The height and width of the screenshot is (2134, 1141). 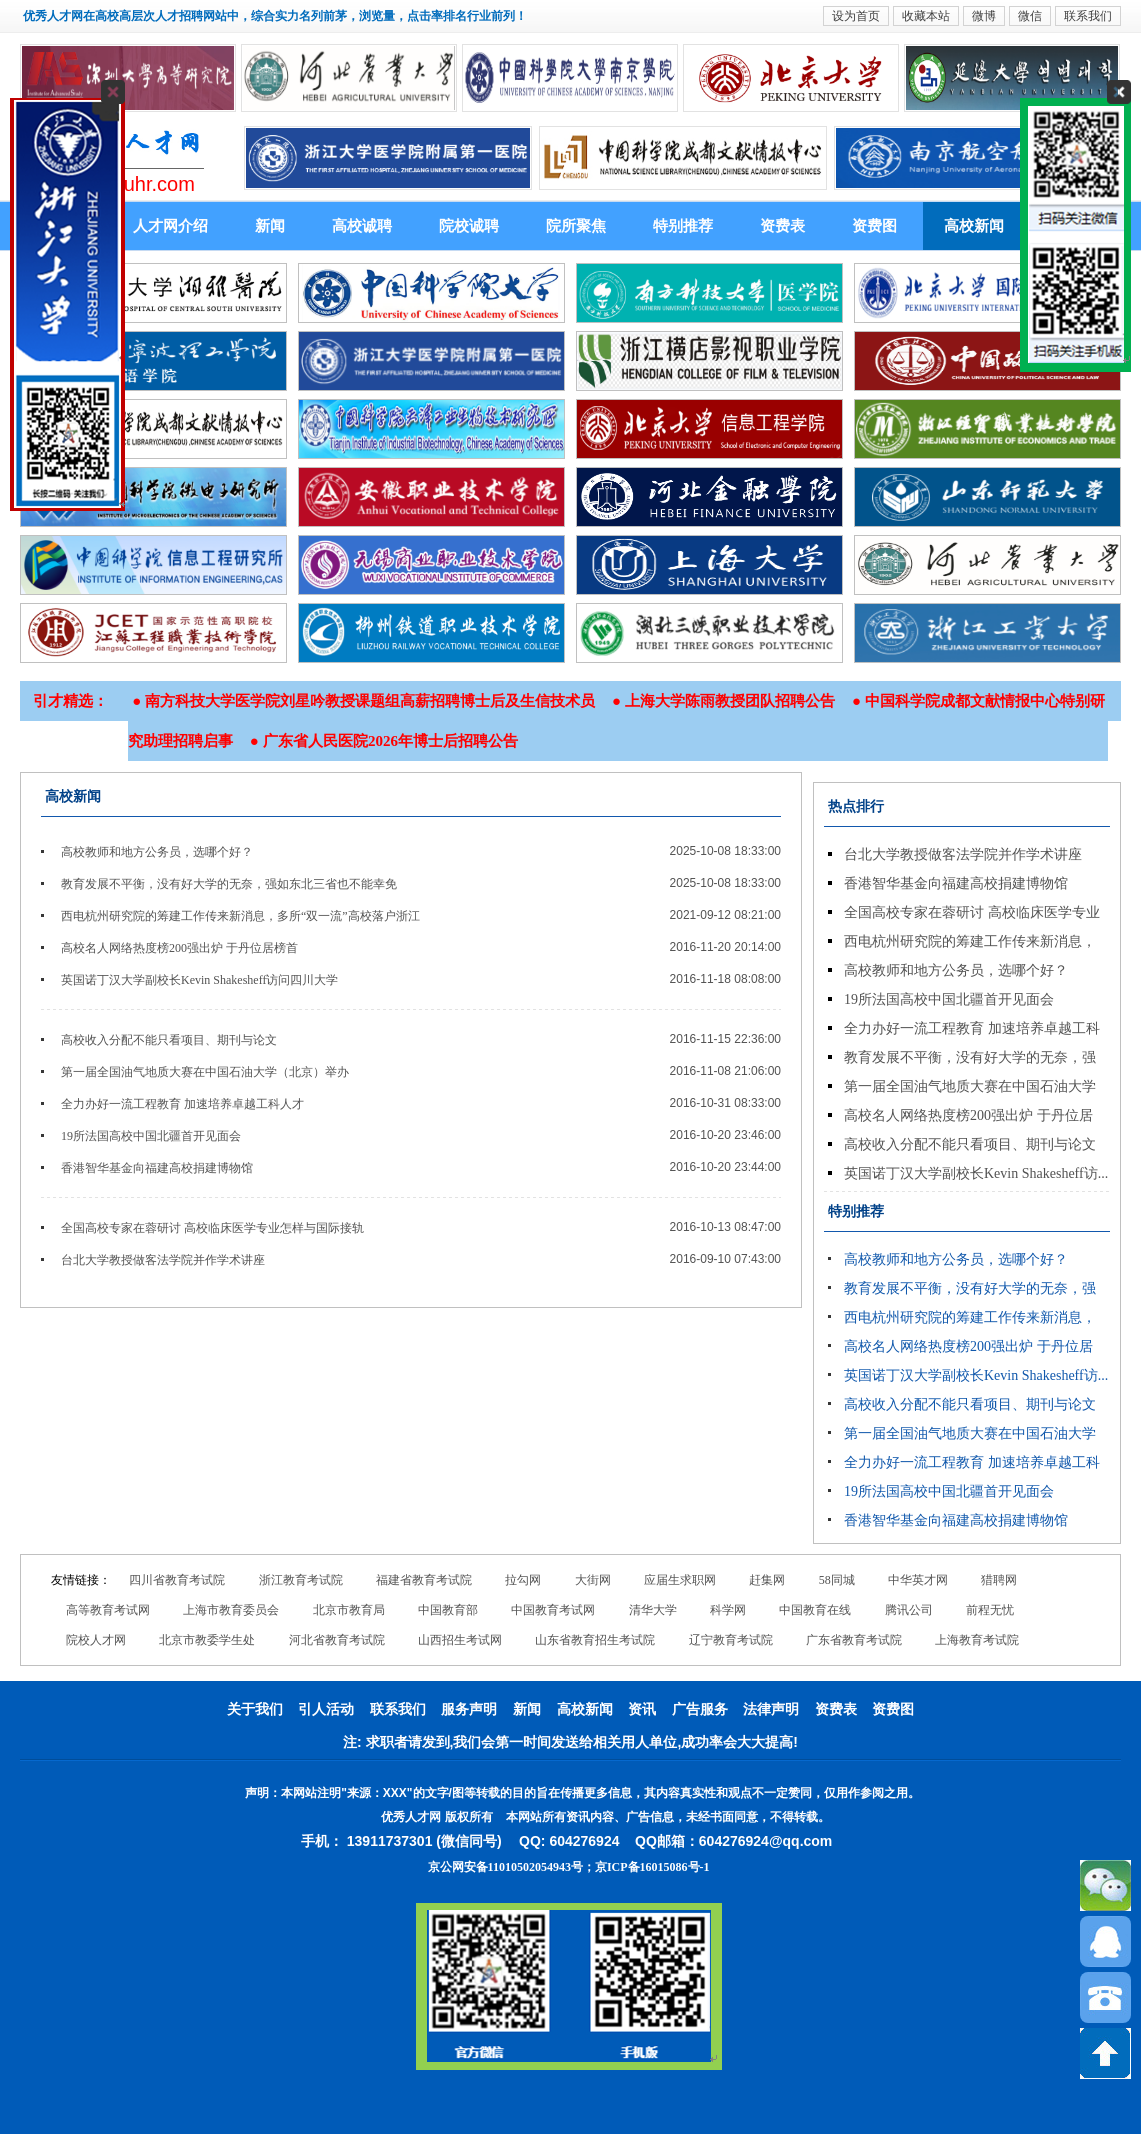 What do you see at coordinates (918, 1580) in the screenshot?
I see `中华英才网` at bounding box center [918, 1580].